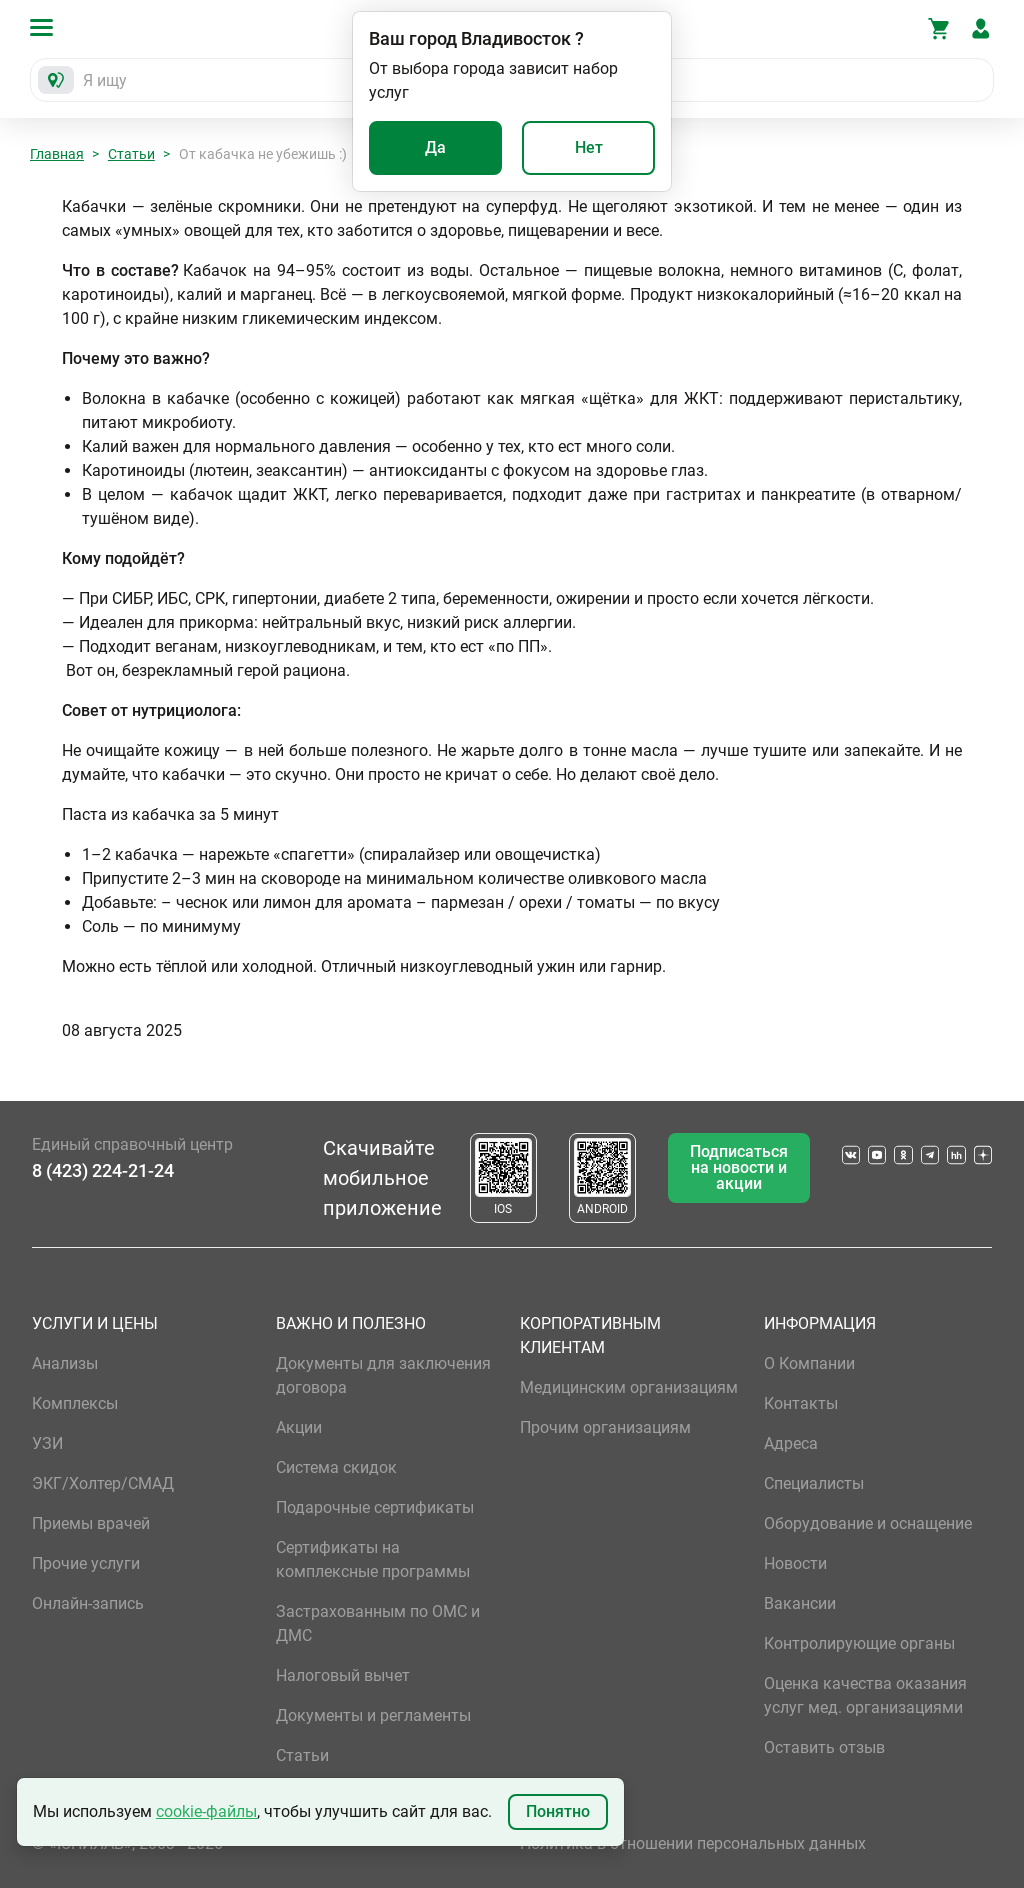  I want to click on Вакансии, so click(800, 1603).